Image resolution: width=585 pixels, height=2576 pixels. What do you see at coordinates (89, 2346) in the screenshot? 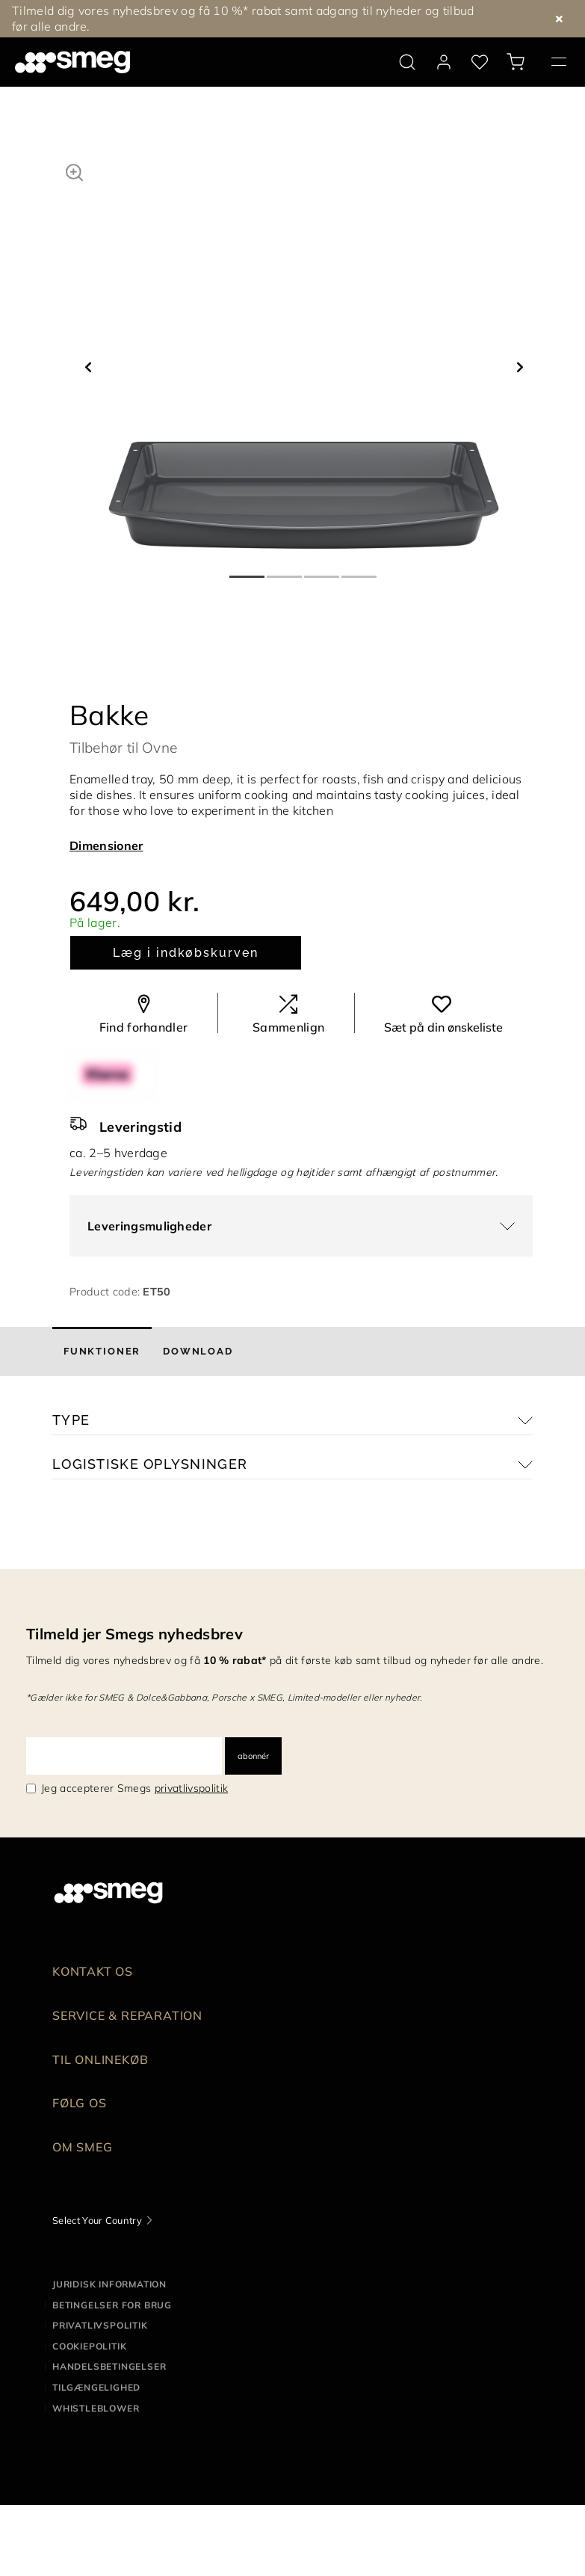
I see `Cookiepolitik` at bounding box center [89, 2346].